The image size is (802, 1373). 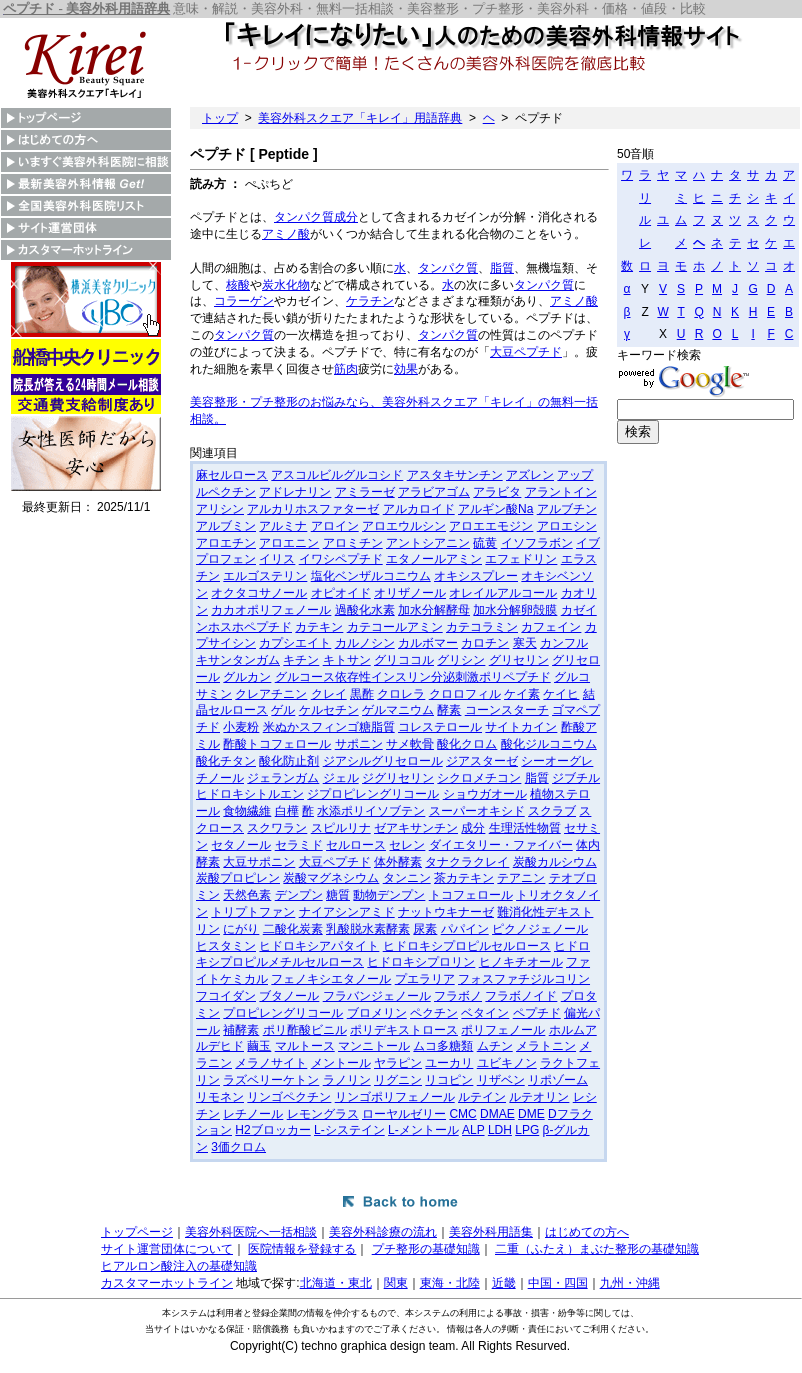 I want to click on グリココル, so click(x=404, y=660).